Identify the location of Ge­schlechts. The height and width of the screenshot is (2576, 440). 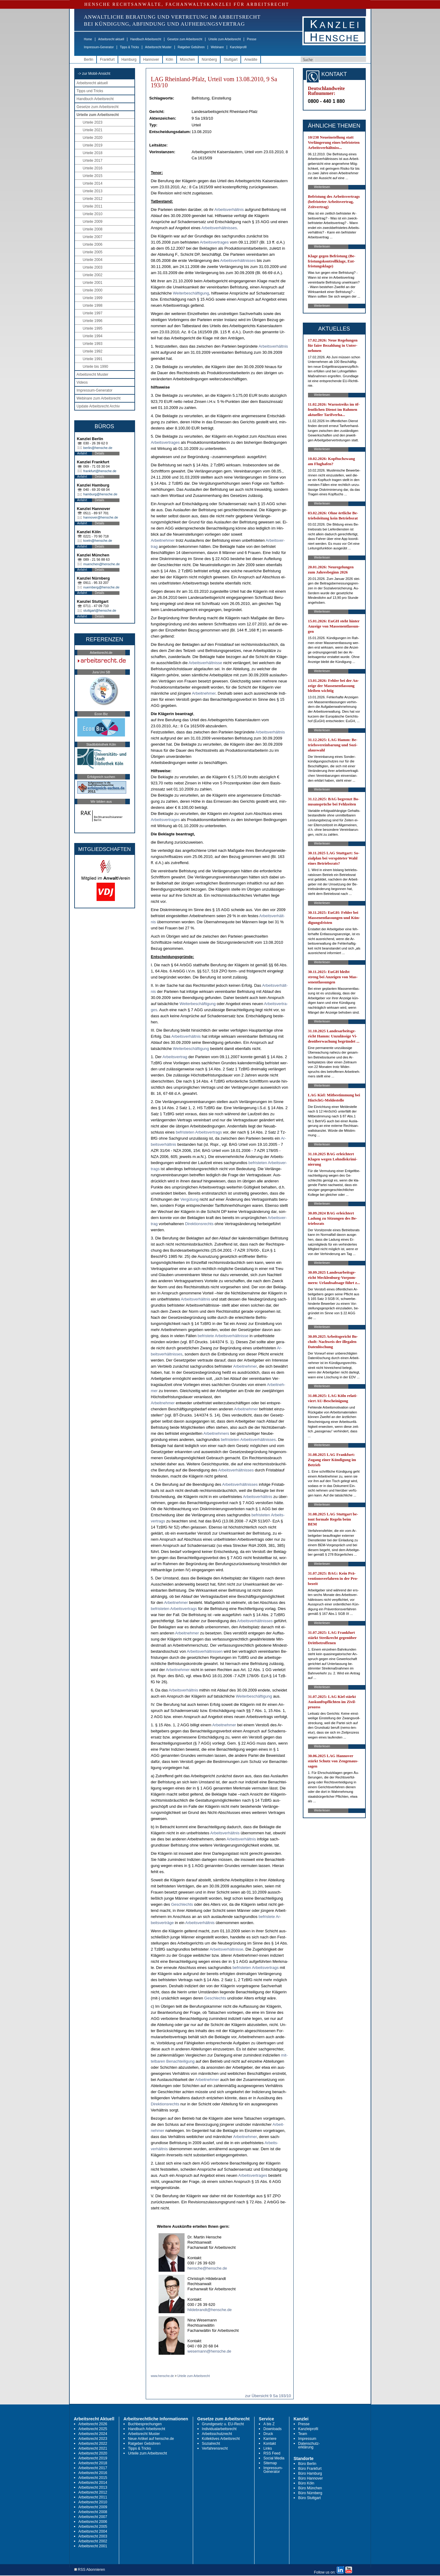
(182, 1904).